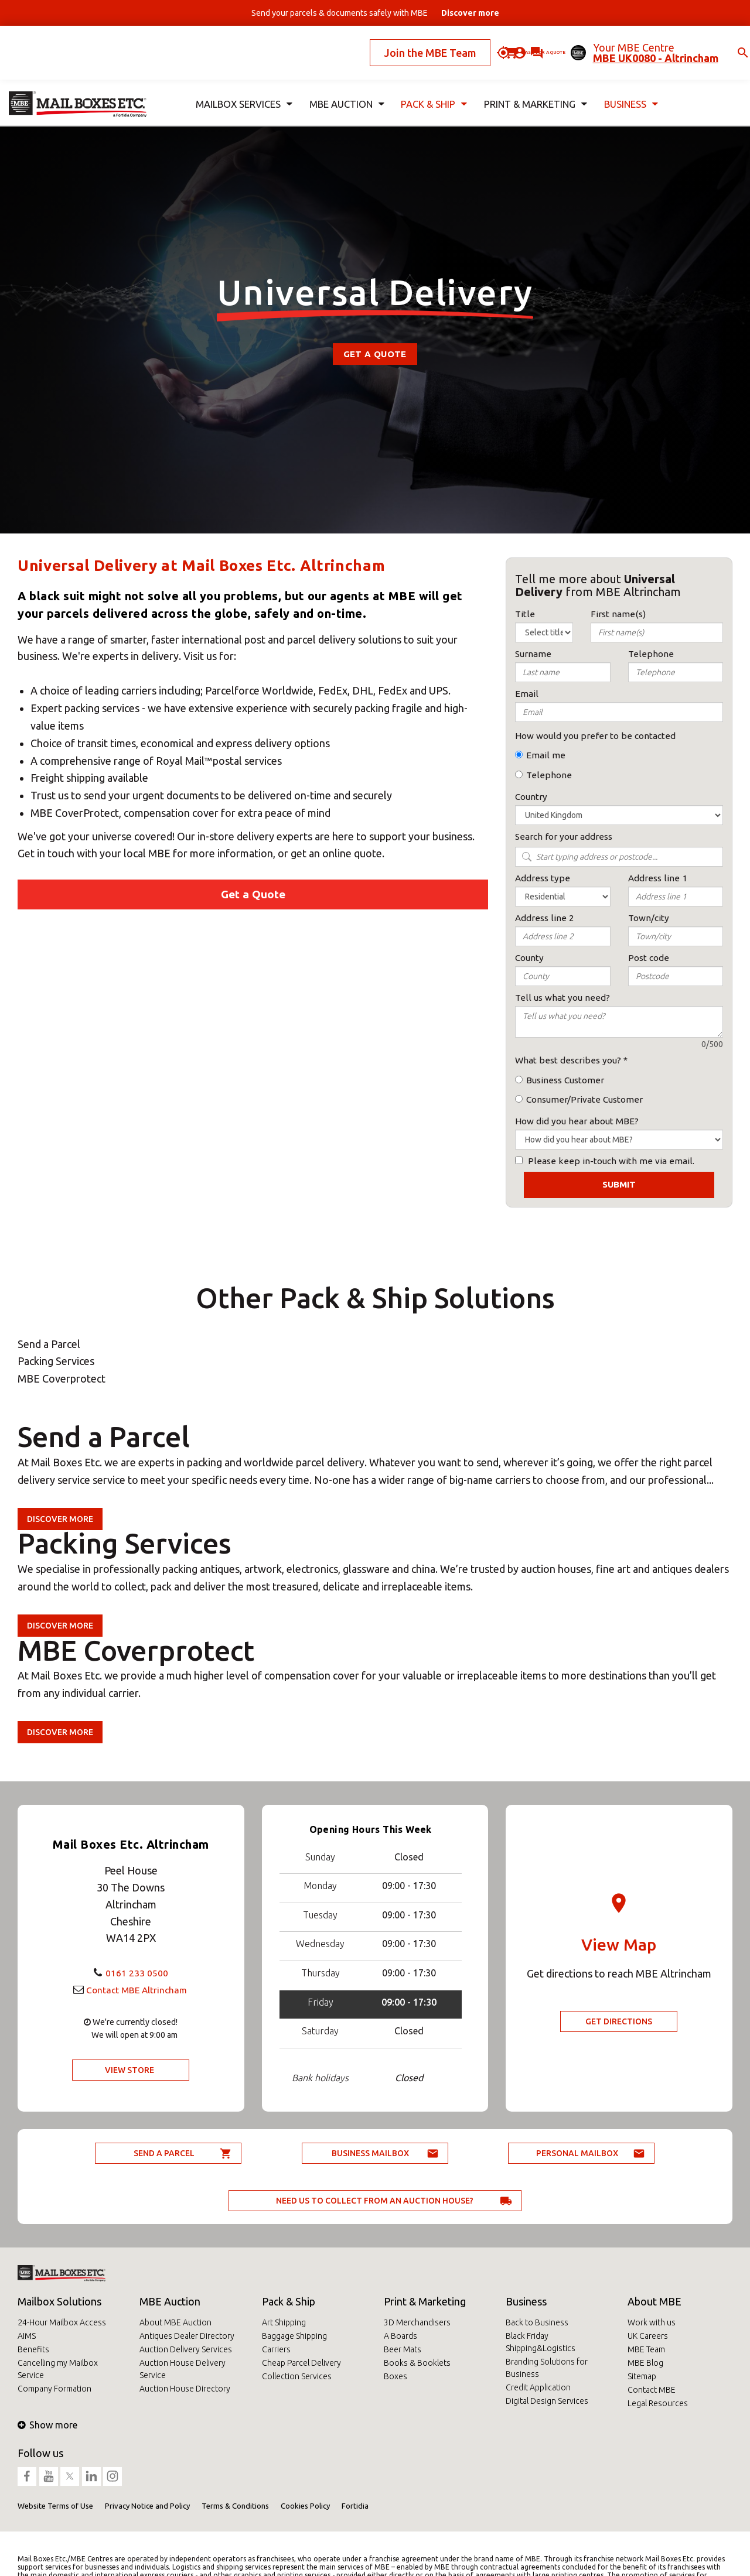 This screenshot has height=2576, width=750. I want to click on Cheap Parcel Delivery, so click(301, 2363).